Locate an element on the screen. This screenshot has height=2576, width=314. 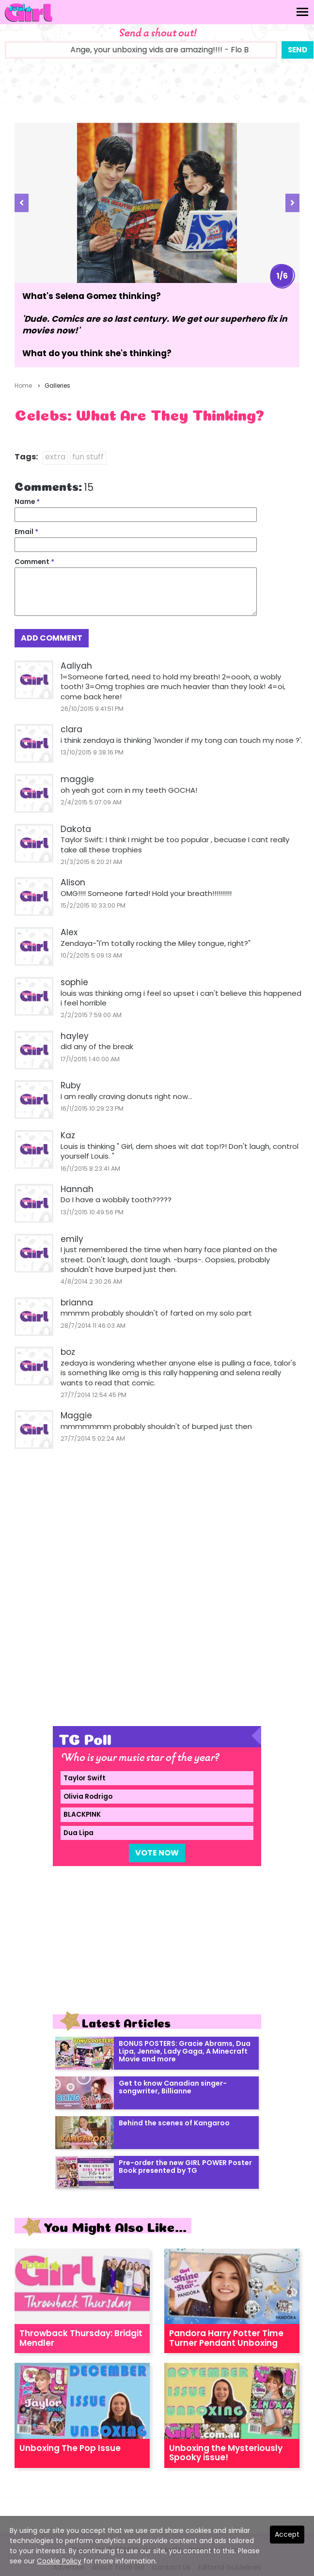
Add Comment is located at coordinates (51, 638).